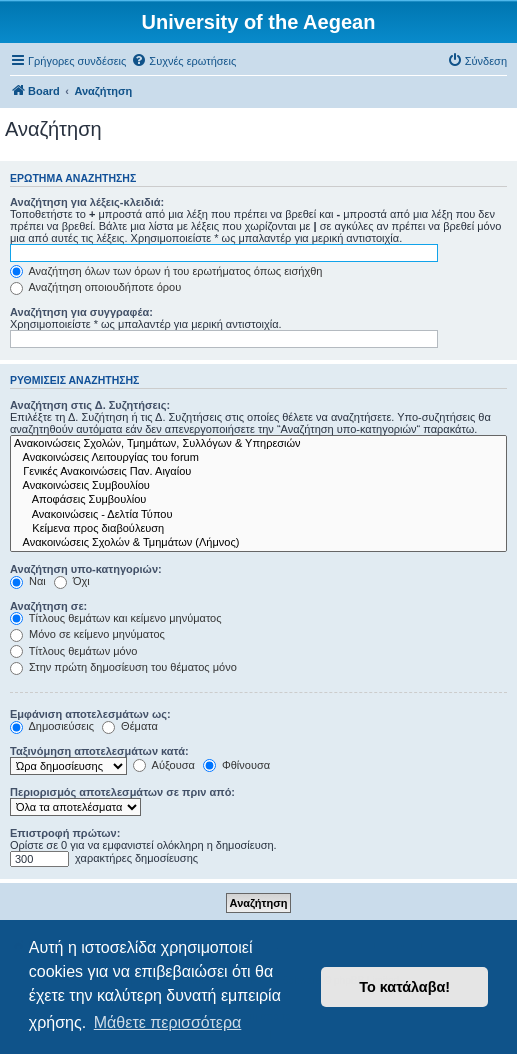 This screenshot has height=1054, width=517. Describe the element at coordinates (99, 751) in the screenshot. I see `Ταξινόμηση αποτελεσμάτων κατά:` at that location.